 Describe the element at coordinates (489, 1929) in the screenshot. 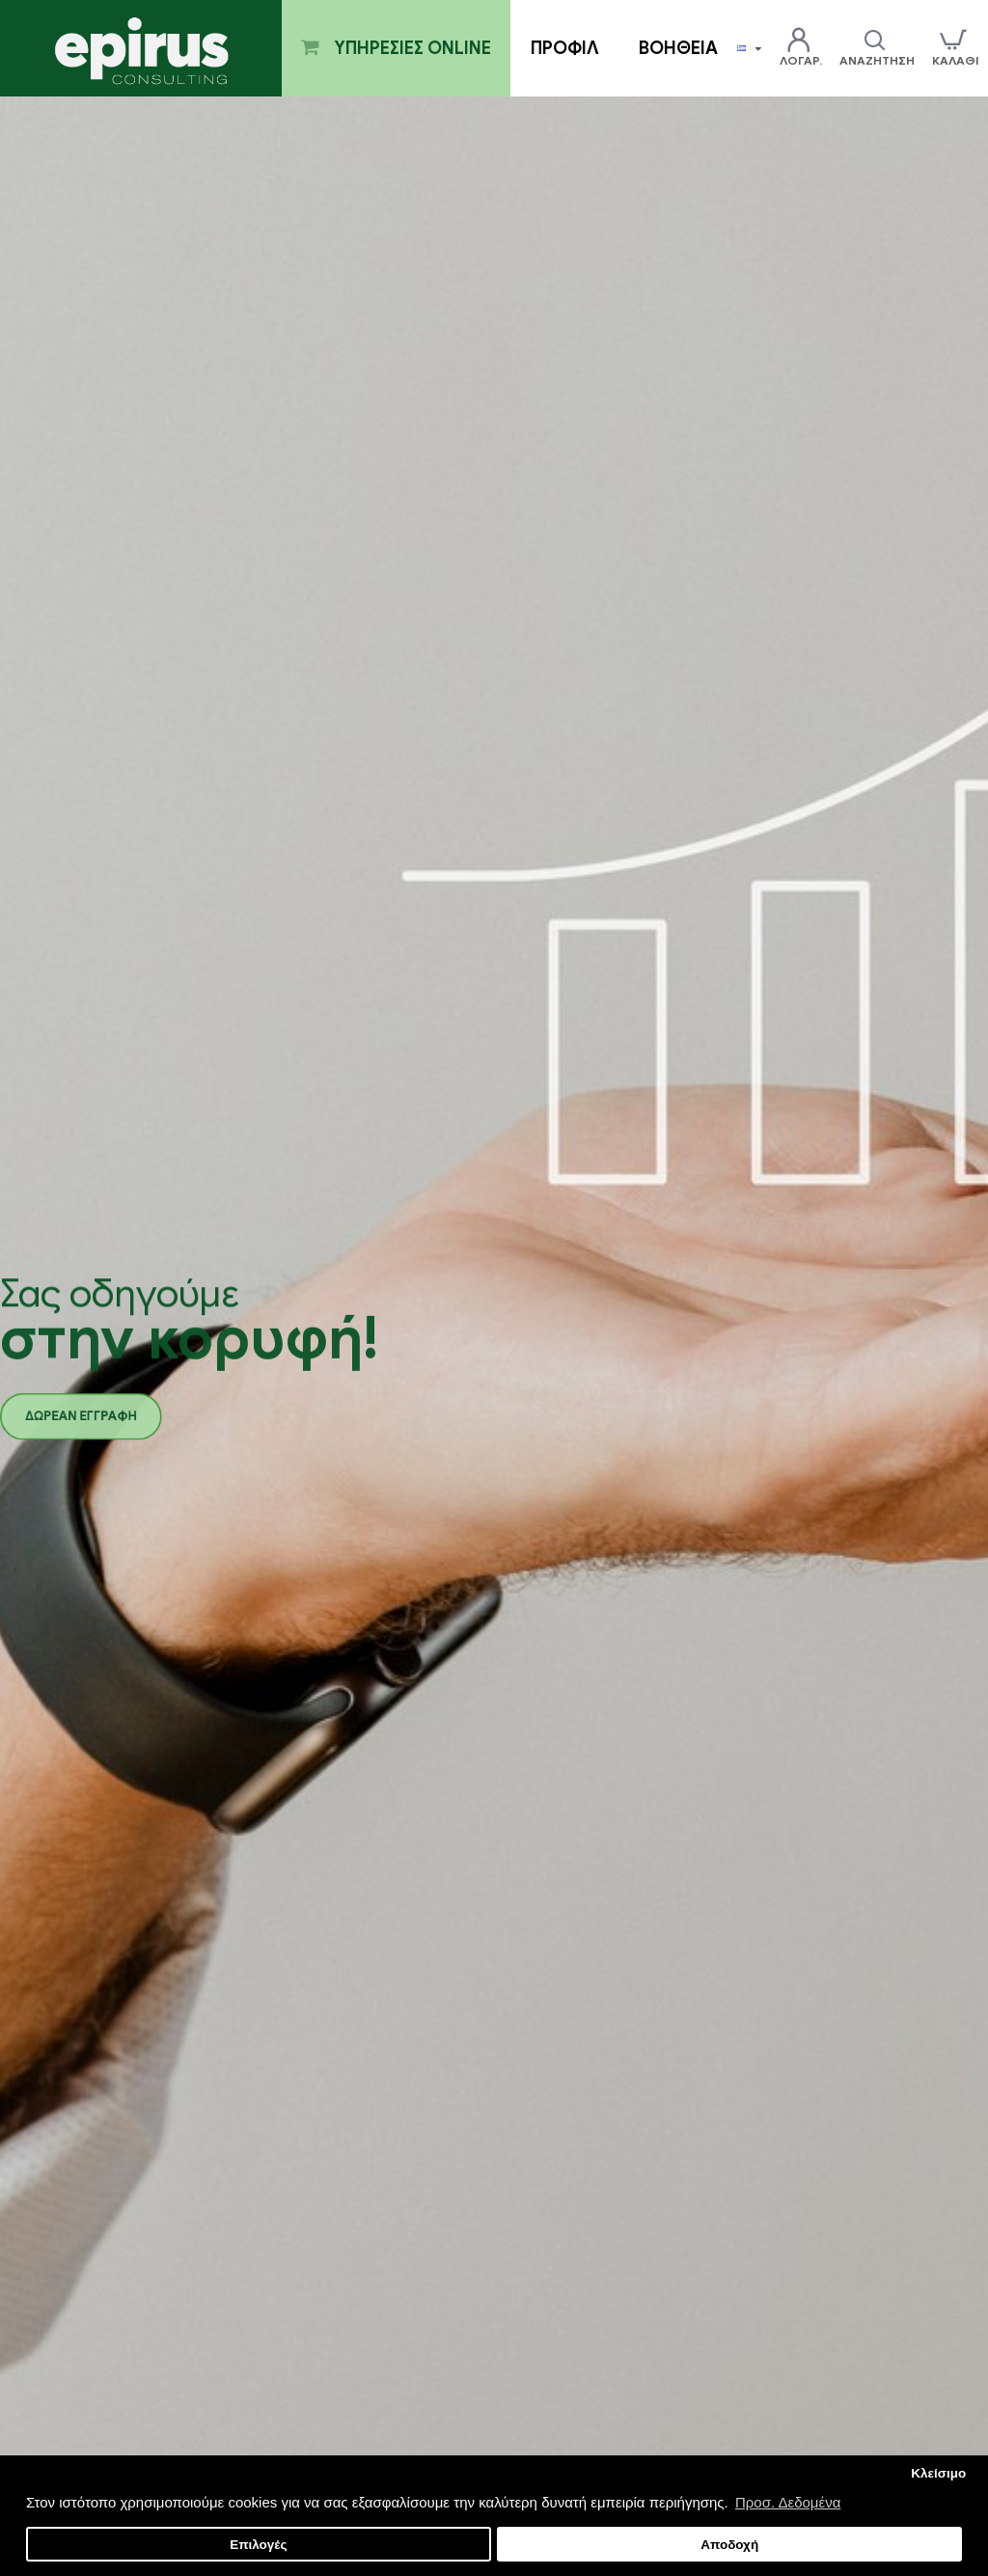

I see `Παρακολούθηση Υλοποίησης Προγράμματος "Επιχορήγηση επιχειρήσεων παροχής λογιστικών και φοροτεχνικών υπηρεσιών "` at that location.